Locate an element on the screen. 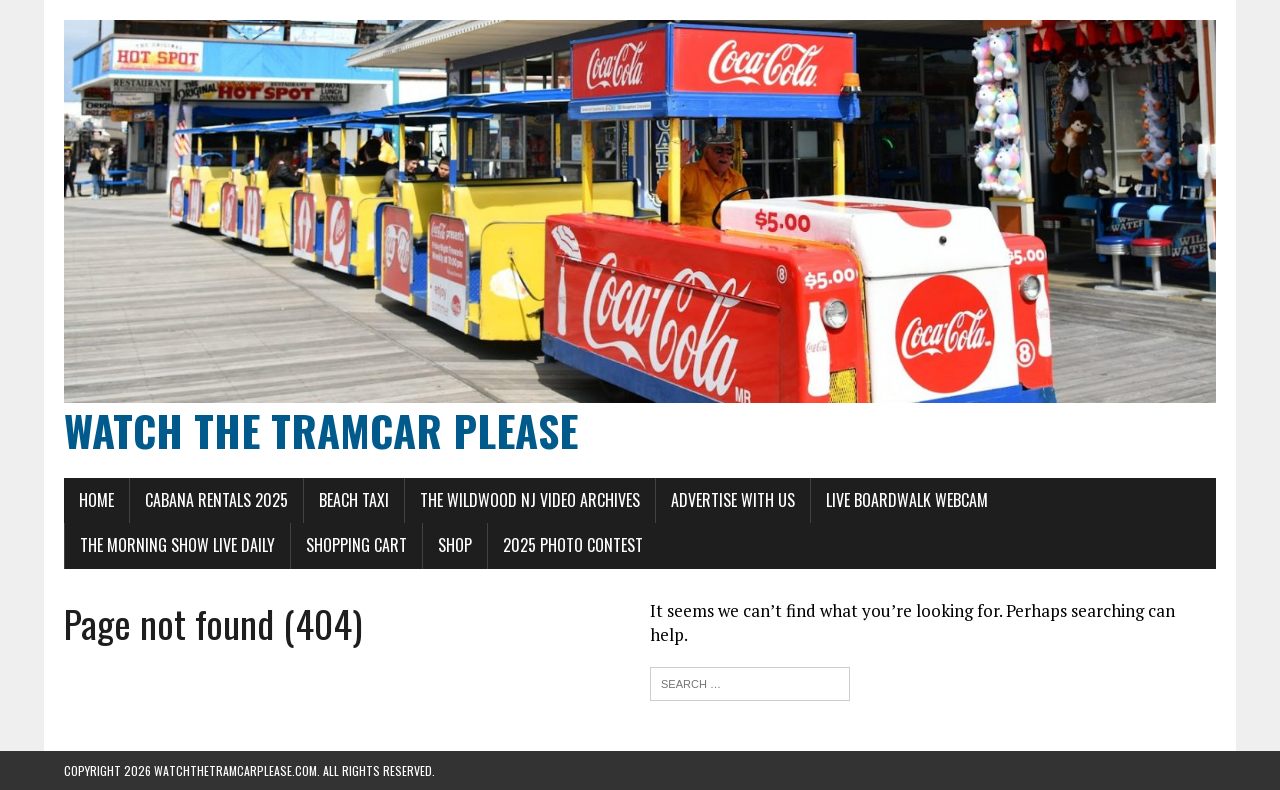 This screenshot has height=790, width=1280. Home is located at coordinates (96, 500).